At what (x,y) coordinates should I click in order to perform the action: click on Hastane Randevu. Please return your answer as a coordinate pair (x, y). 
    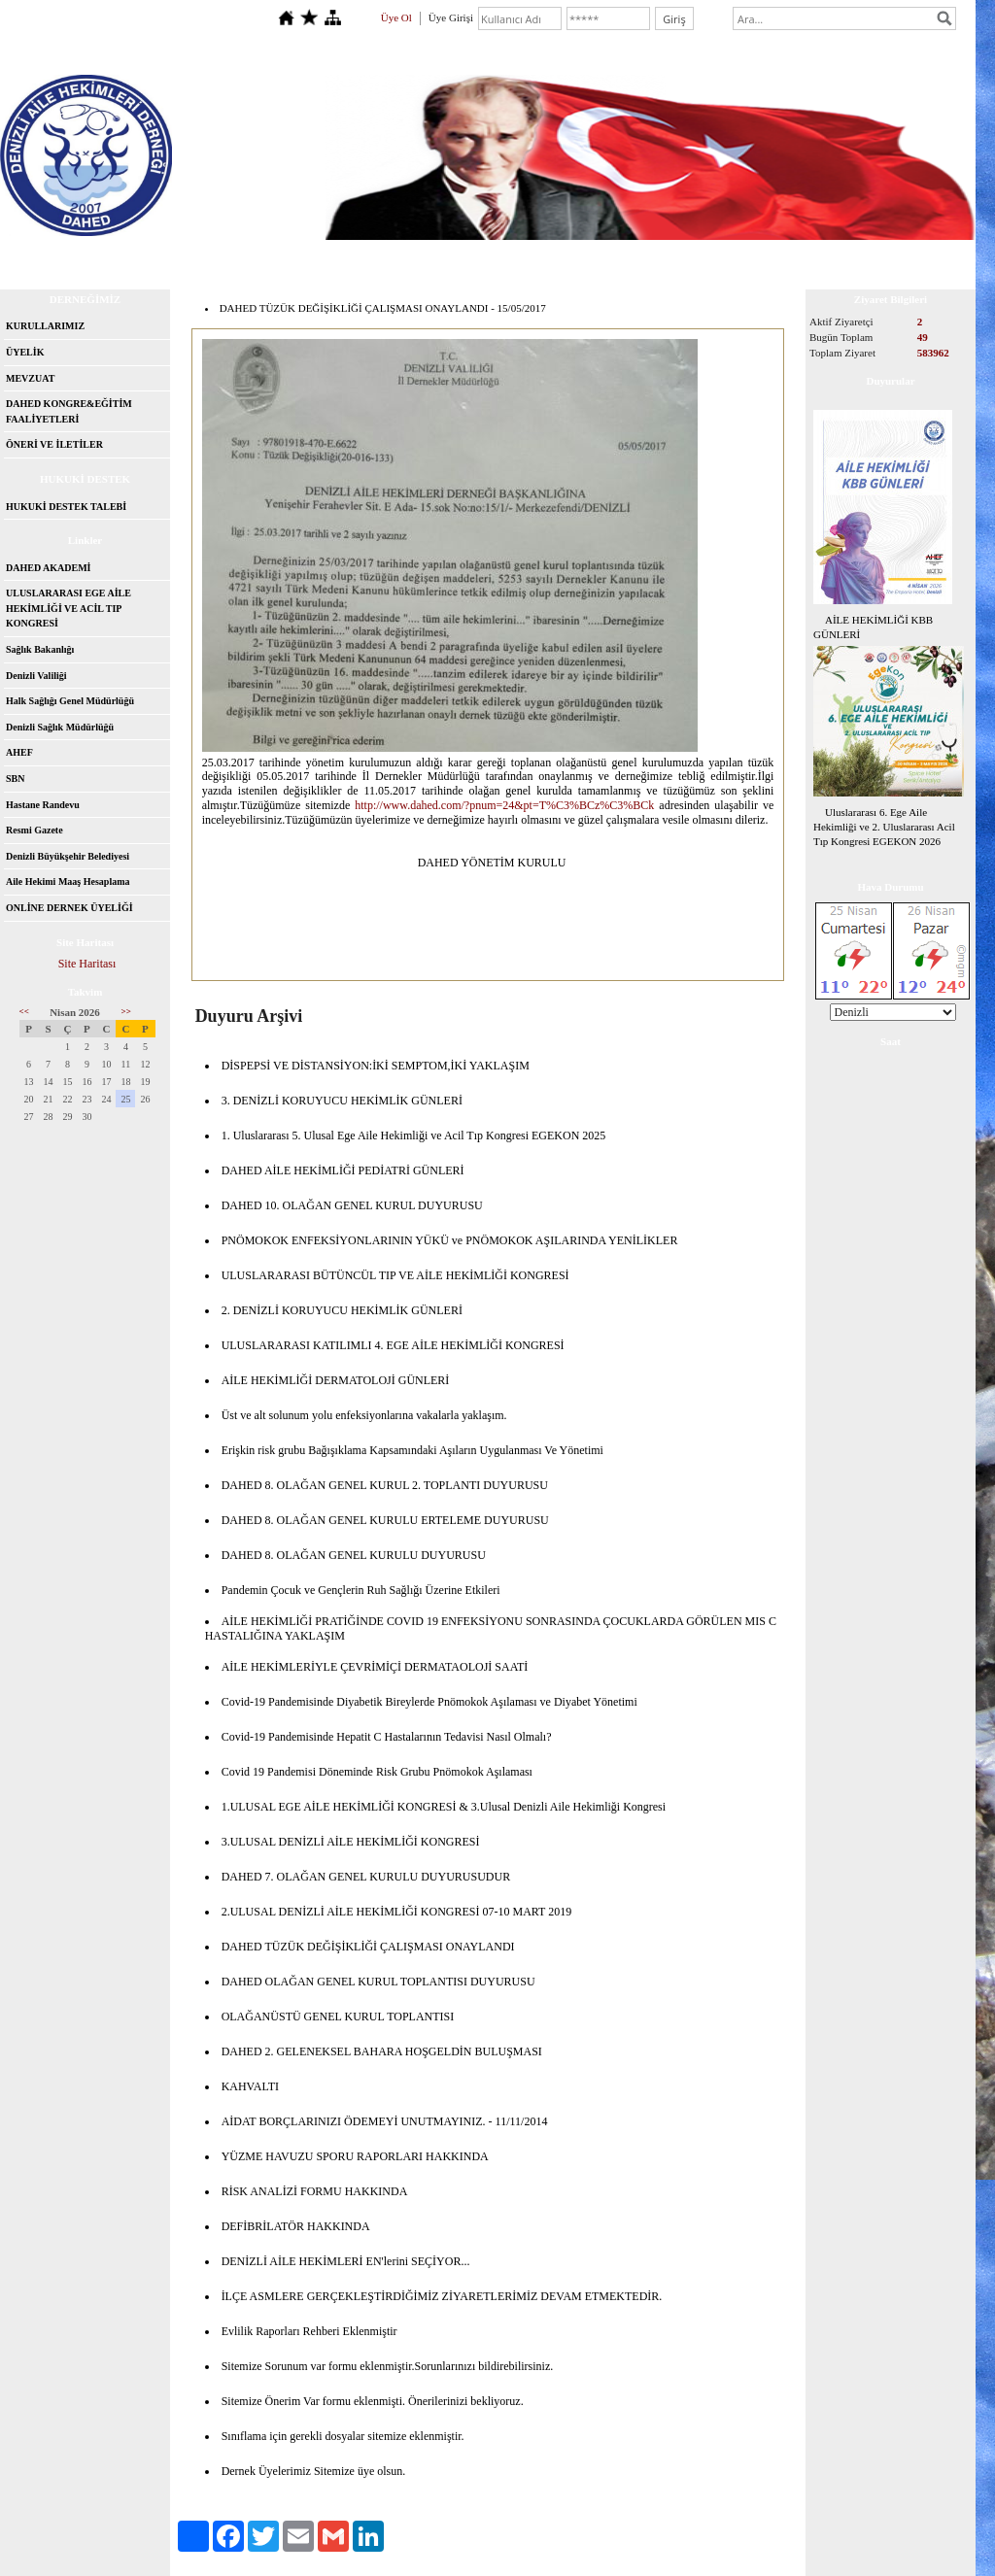
    Looking at the image, I should click on (43, 804).